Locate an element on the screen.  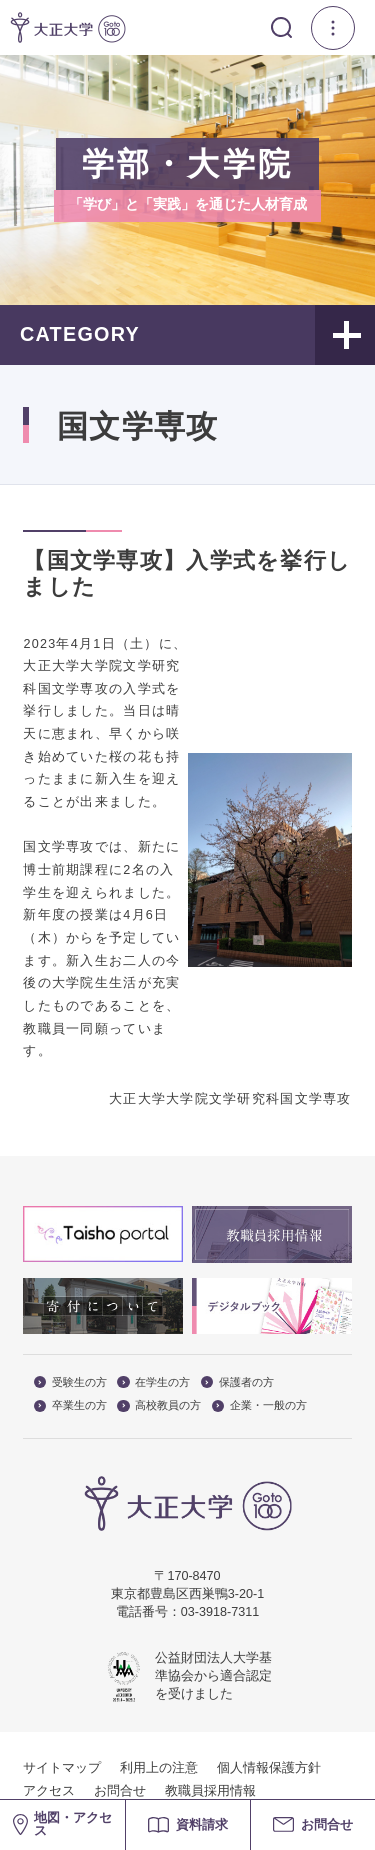
サイトマップ is located at coordinates (62, 1768).